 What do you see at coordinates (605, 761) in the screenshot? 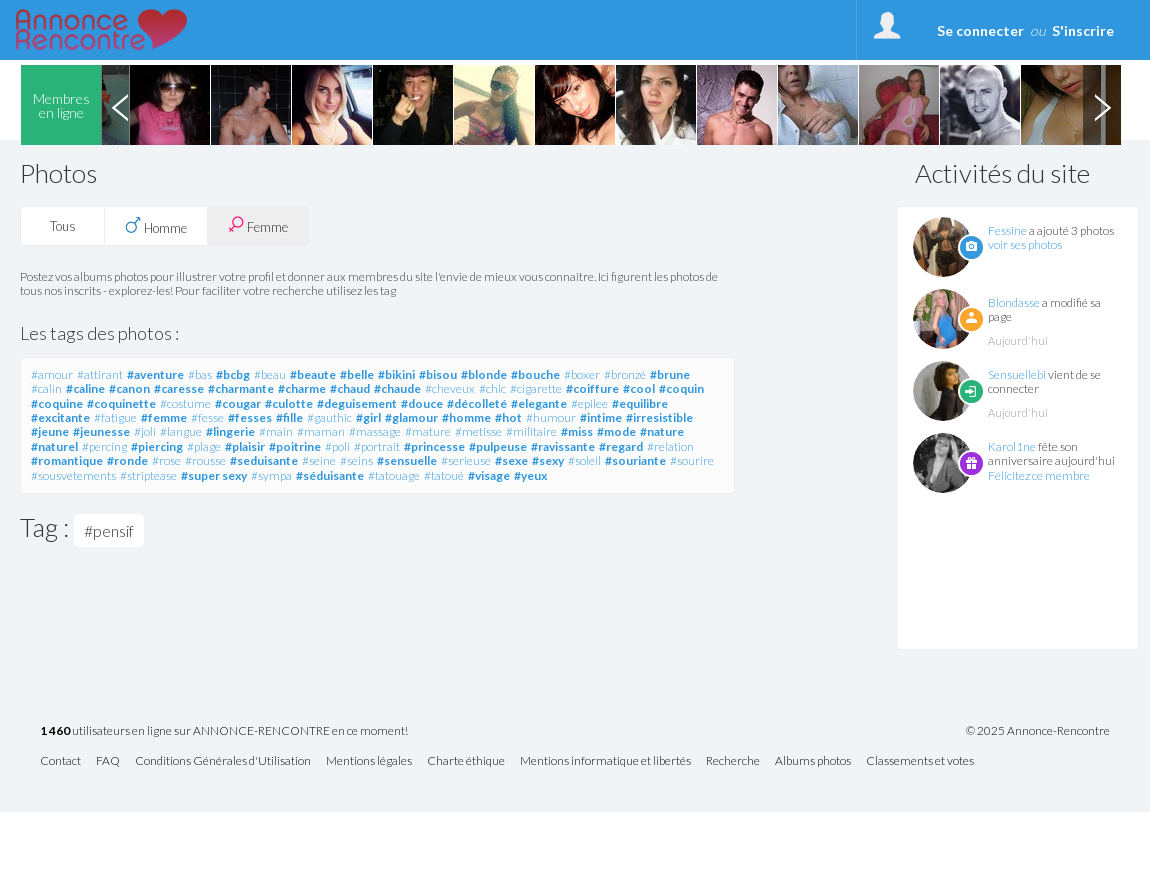
I see `Mentions informatique et libertés` at bounding box center [605, 761].